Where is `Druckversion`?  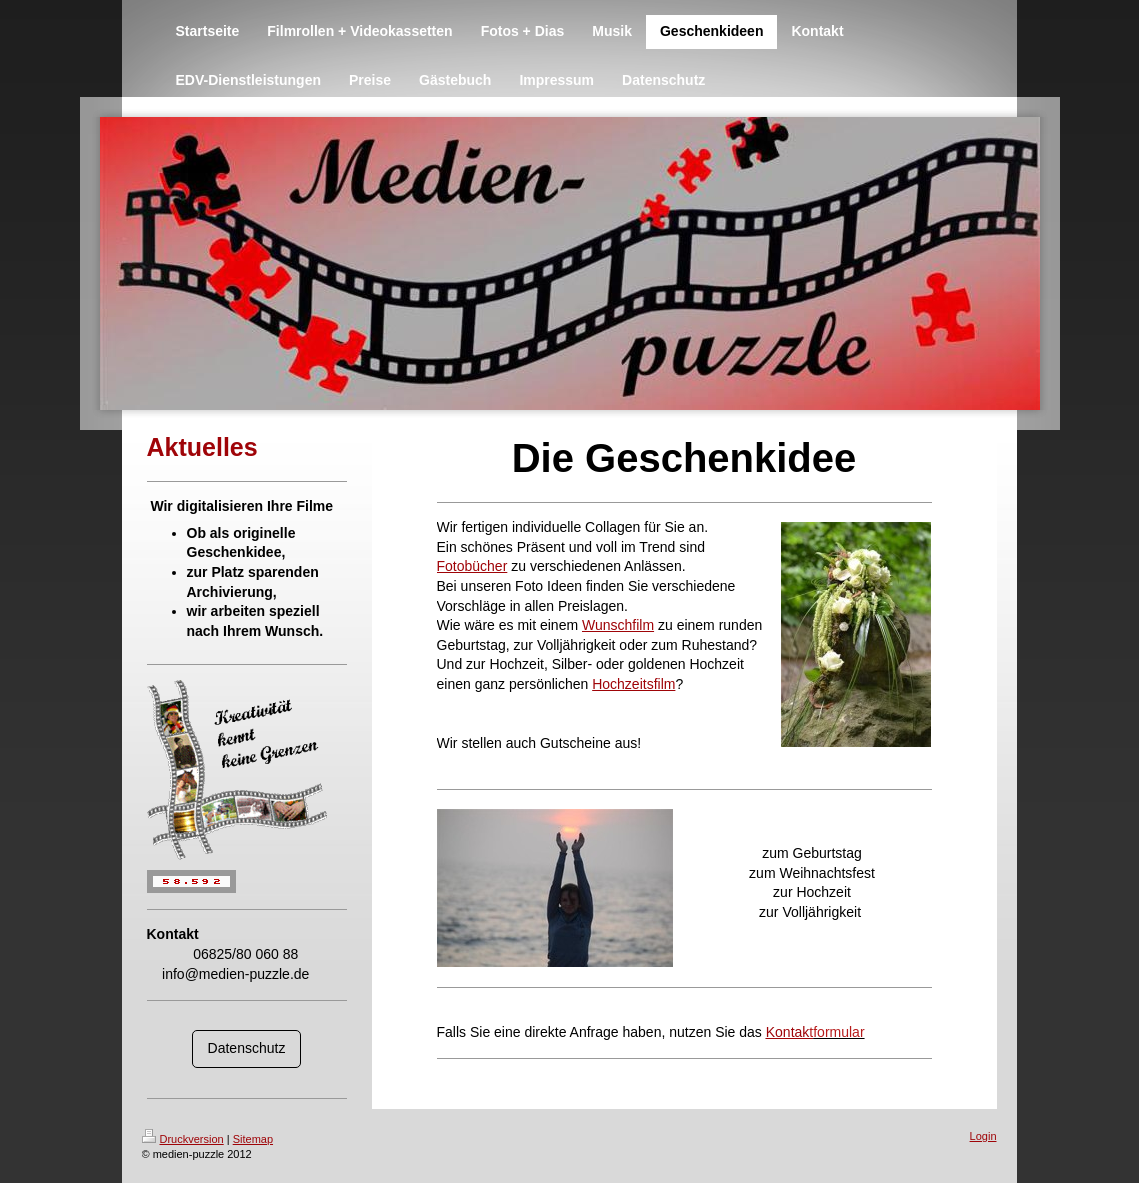 Druckversion is located at coordinates (183, 1139).